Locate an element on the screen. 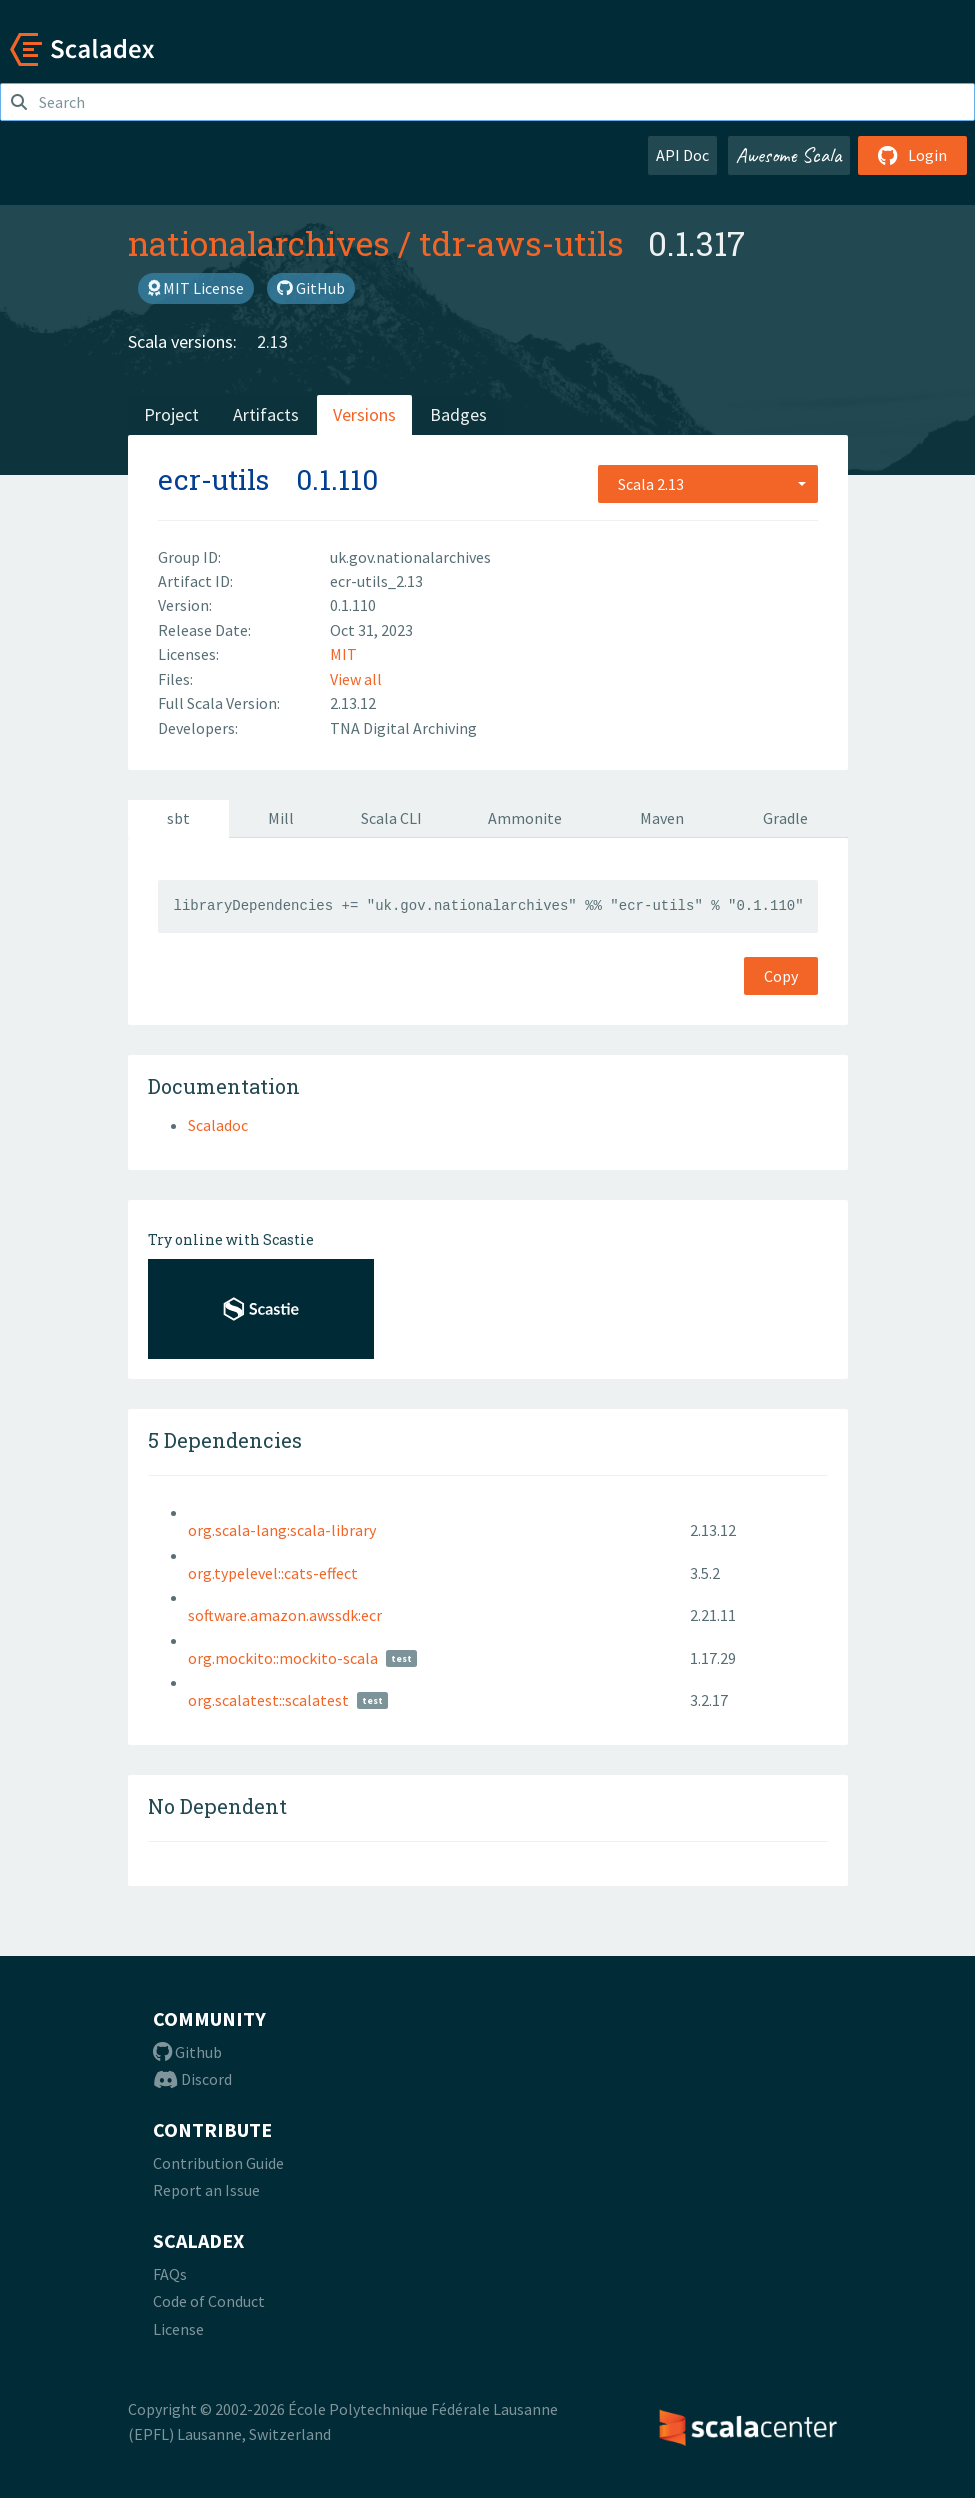 The width and height of the screenshot is (975, 2498). Contribution Guide is located at coordinates (218, 2163).